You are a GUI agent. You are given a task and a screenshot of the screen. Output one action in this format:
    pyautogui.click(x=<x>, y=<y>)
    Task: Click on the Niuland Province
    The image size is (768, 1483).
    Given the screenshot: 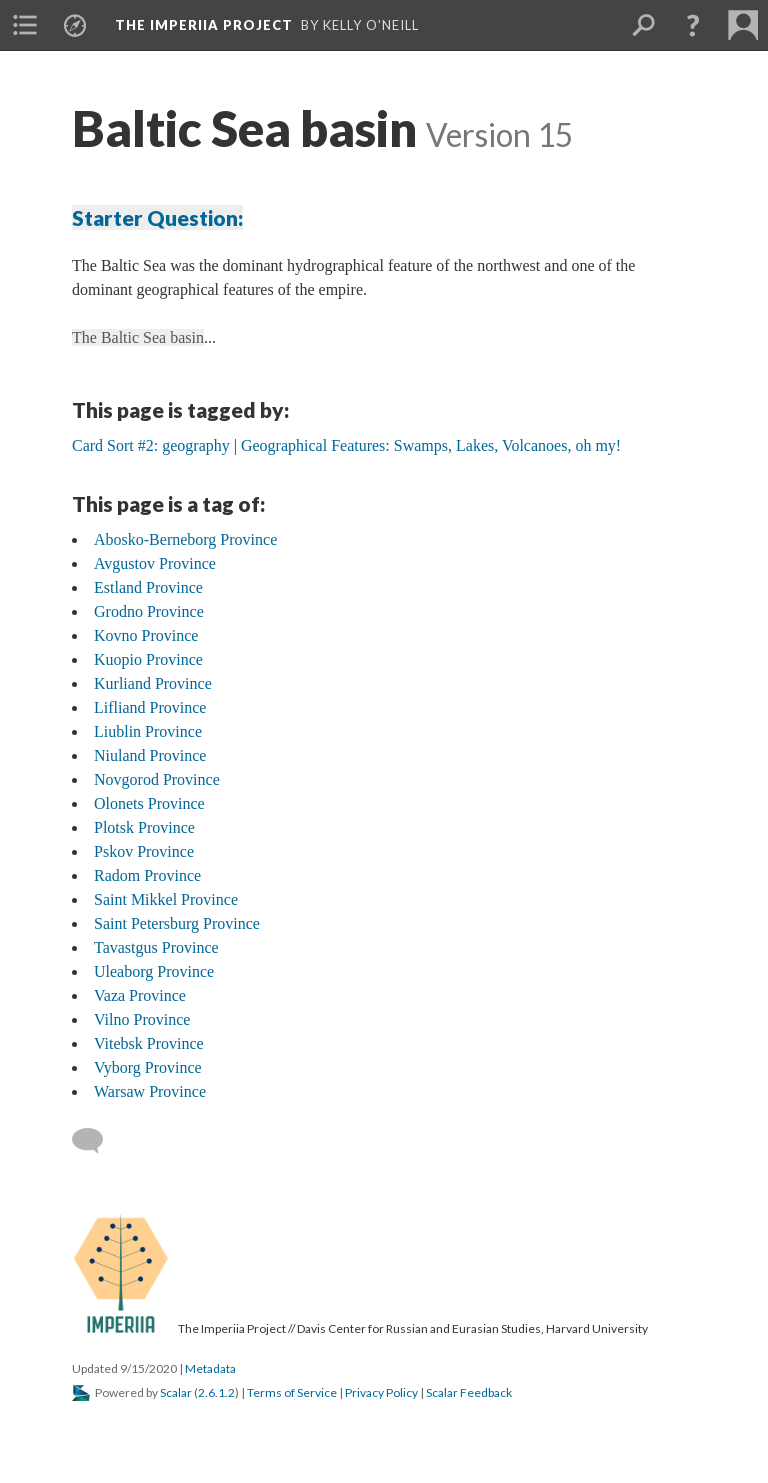 What is the action you would take?
    pyautogui.click(x=150, y=755)
    